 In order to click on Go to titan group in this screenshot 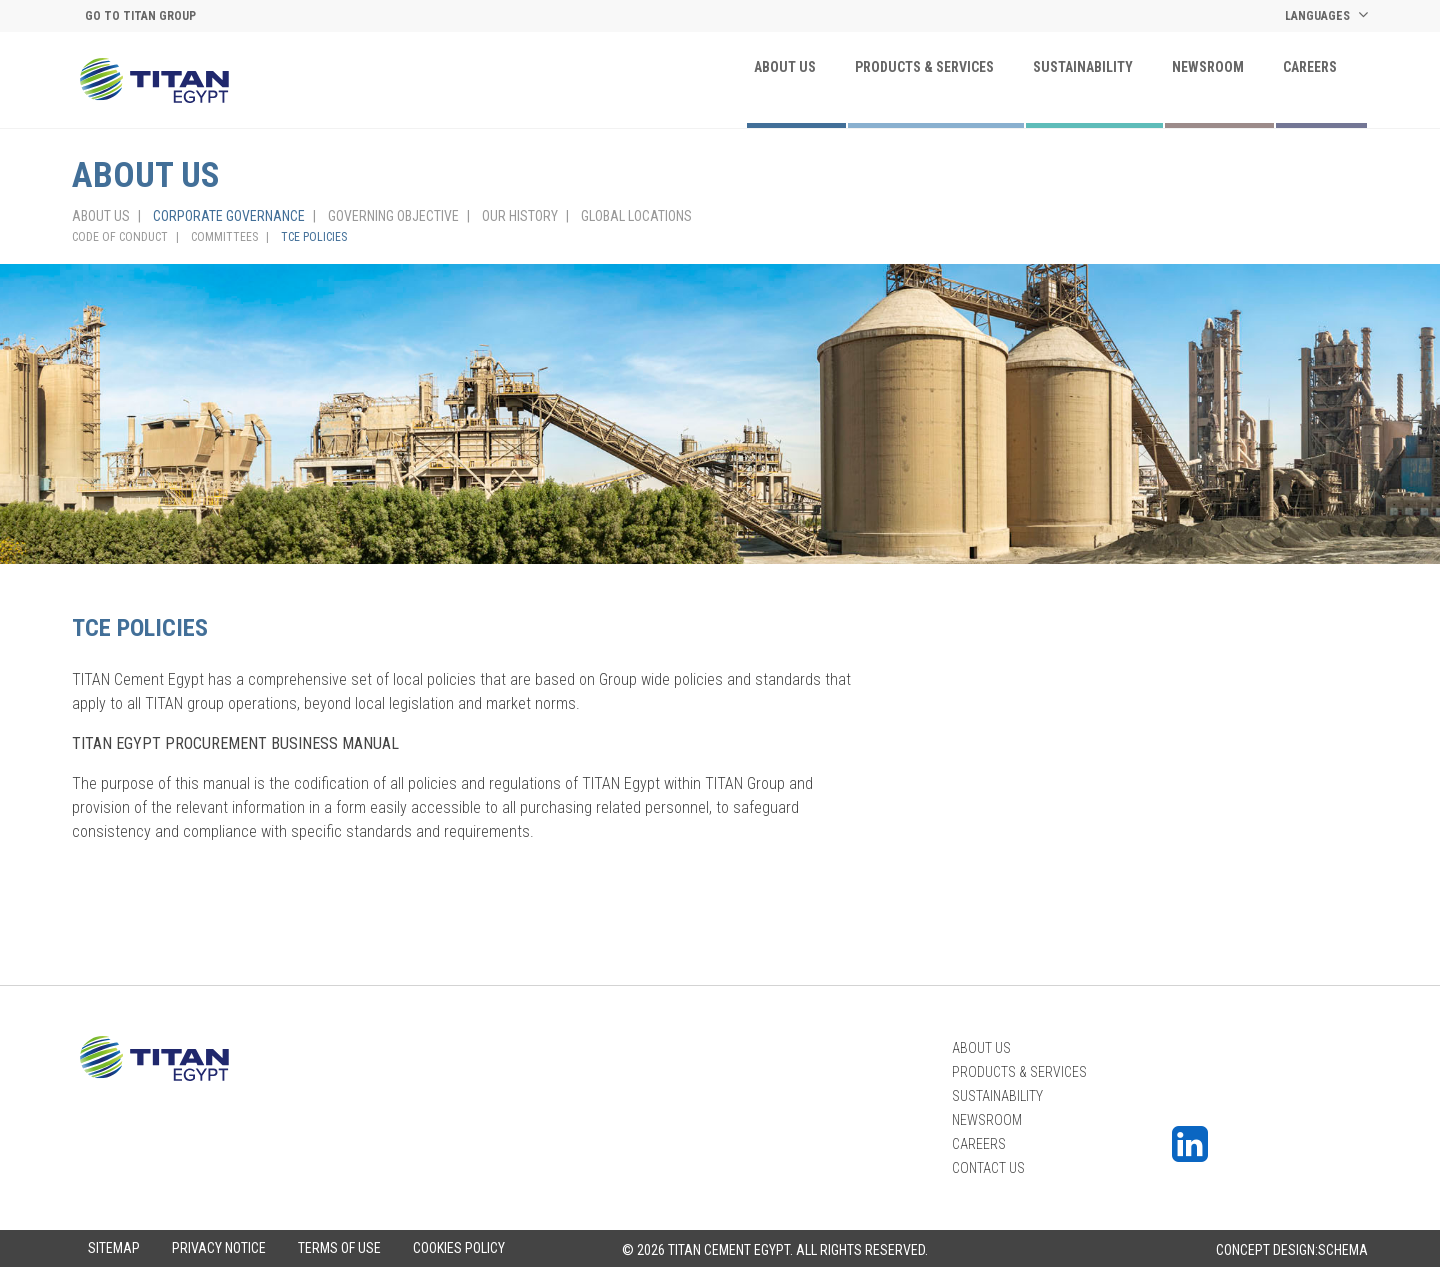, I will do `click(140, 16)`.